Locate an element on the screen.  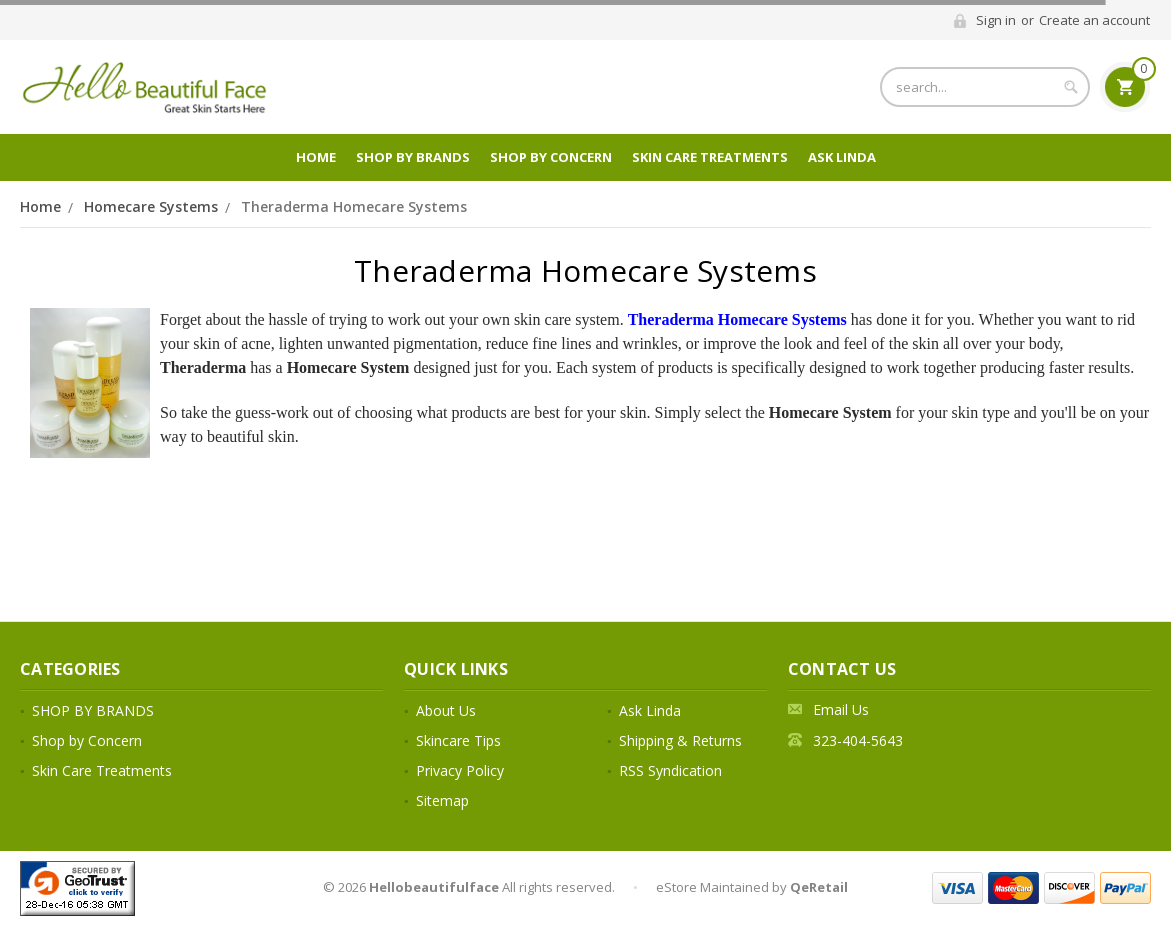
Homecare Systems is located at coordinates (151, 206).